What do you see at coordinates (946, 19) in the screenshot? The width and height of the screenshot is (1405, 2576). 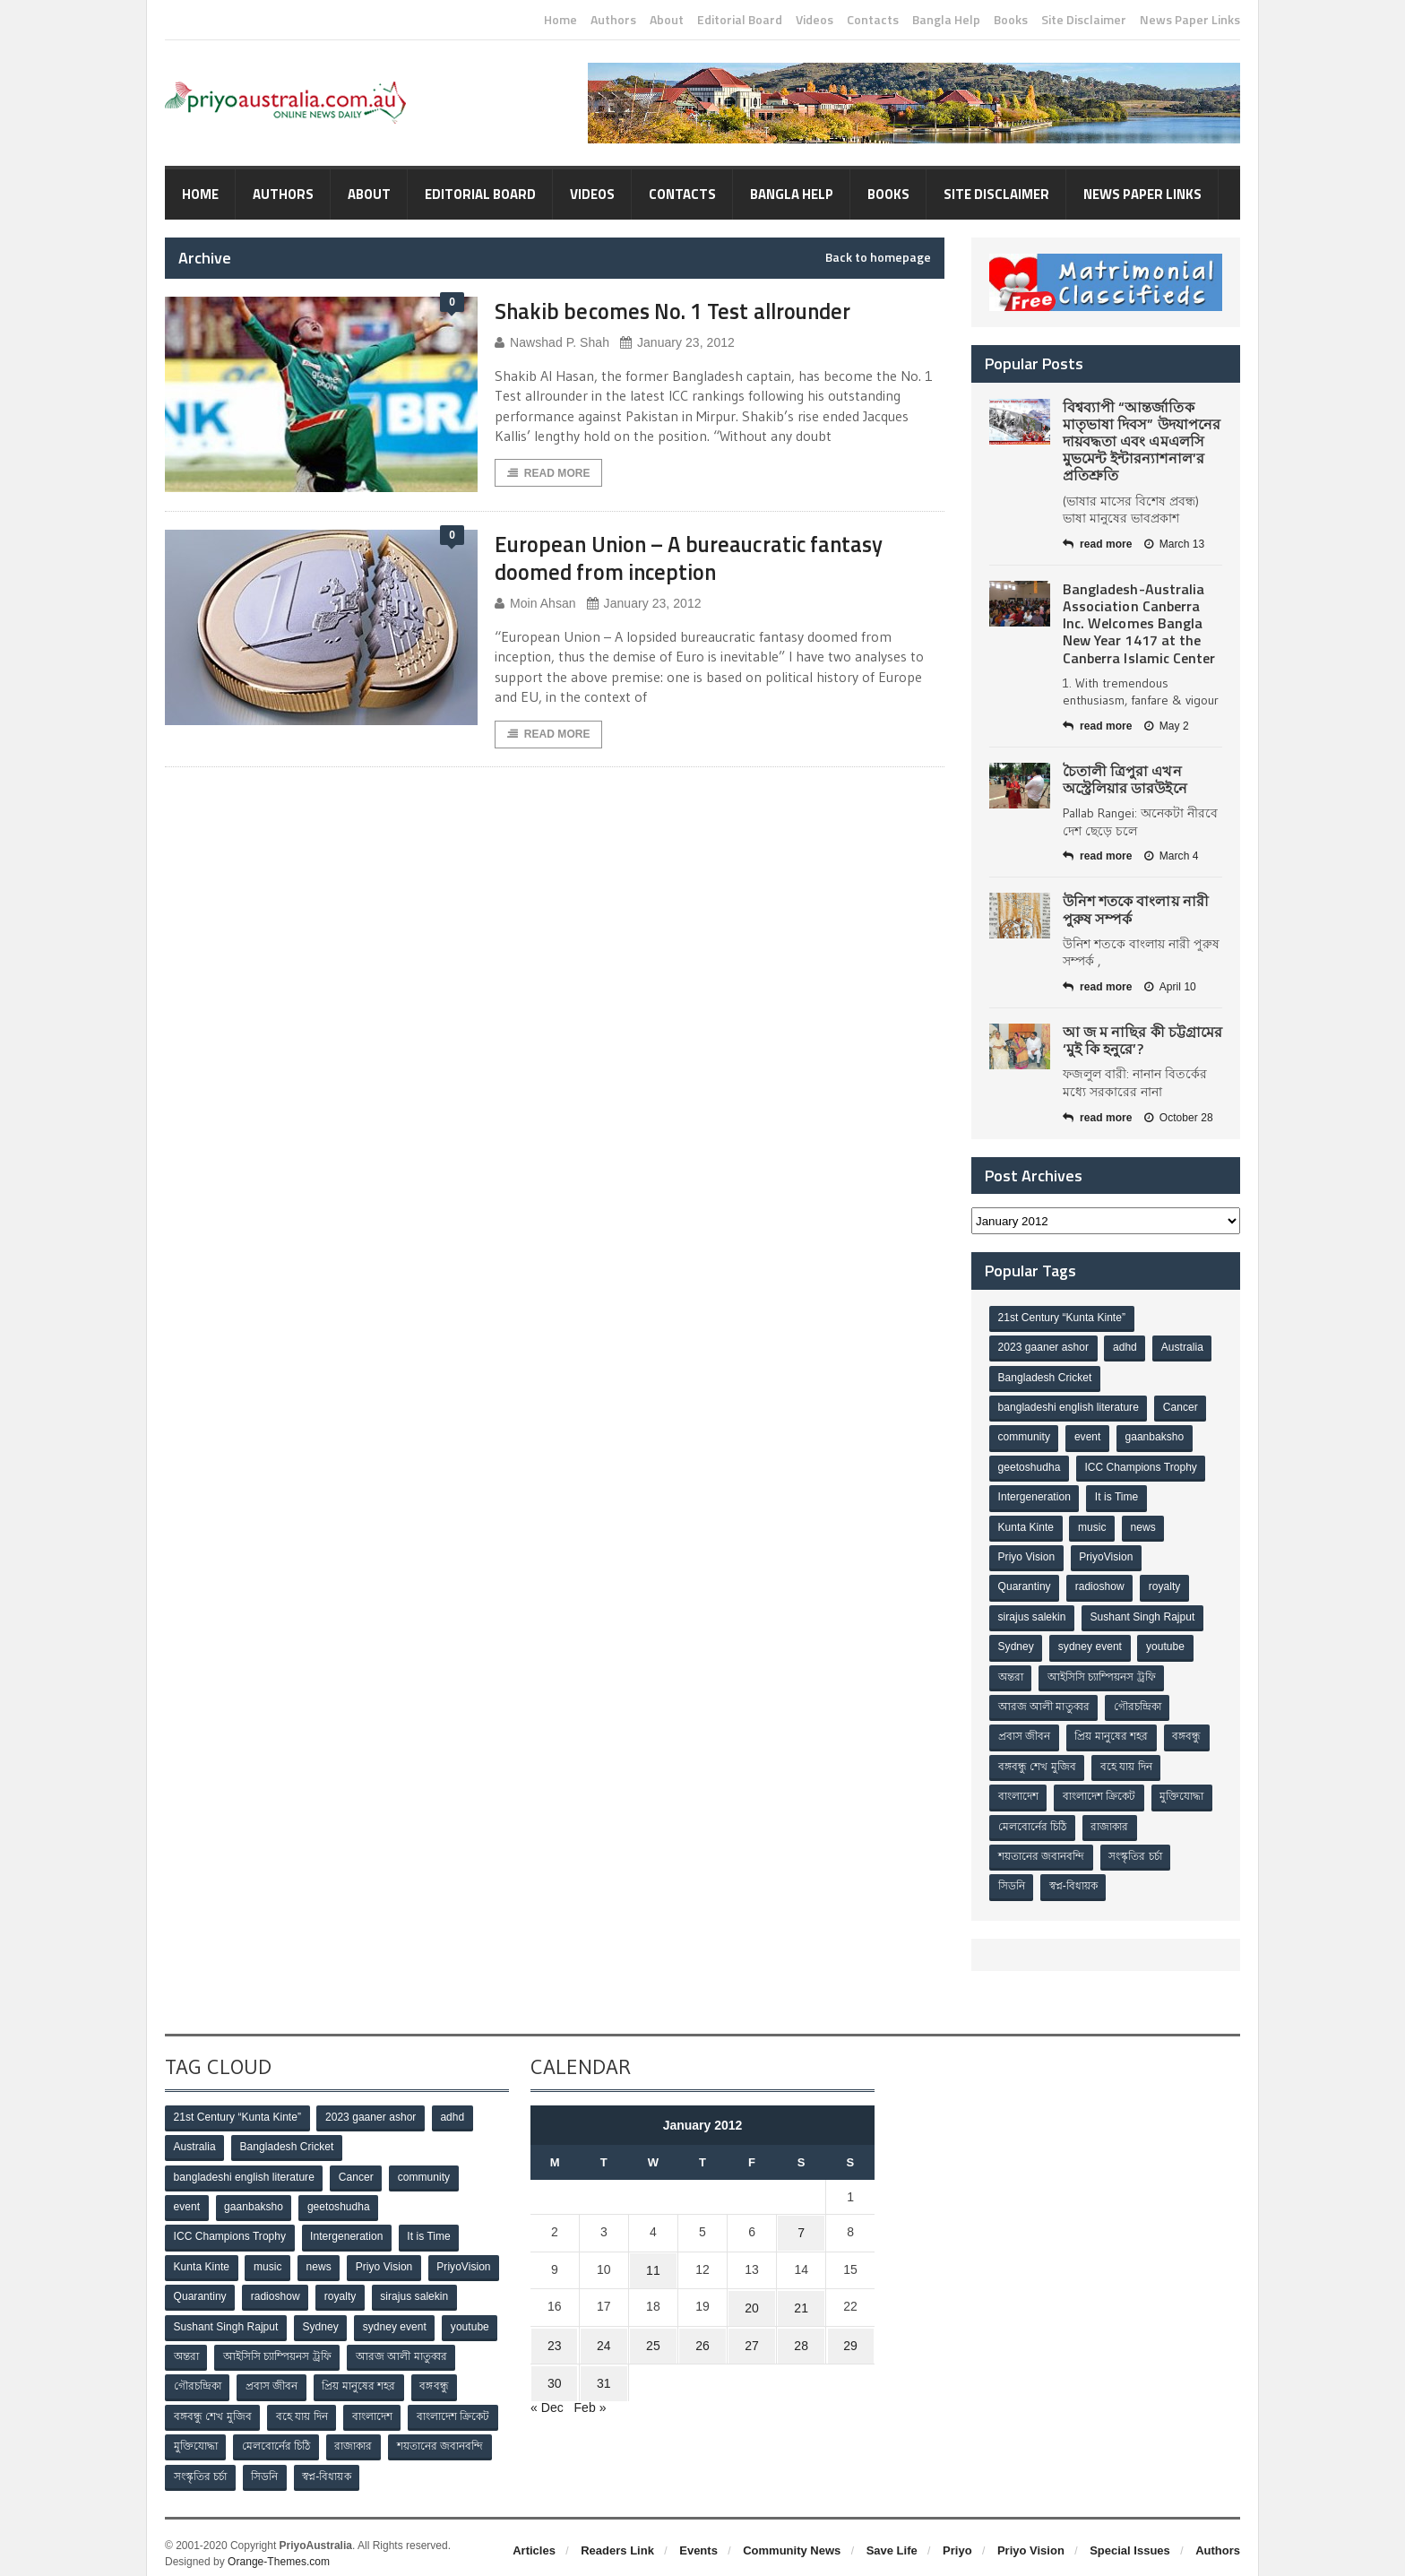 I see `Bangla Help` at bounding box center [946, 19].